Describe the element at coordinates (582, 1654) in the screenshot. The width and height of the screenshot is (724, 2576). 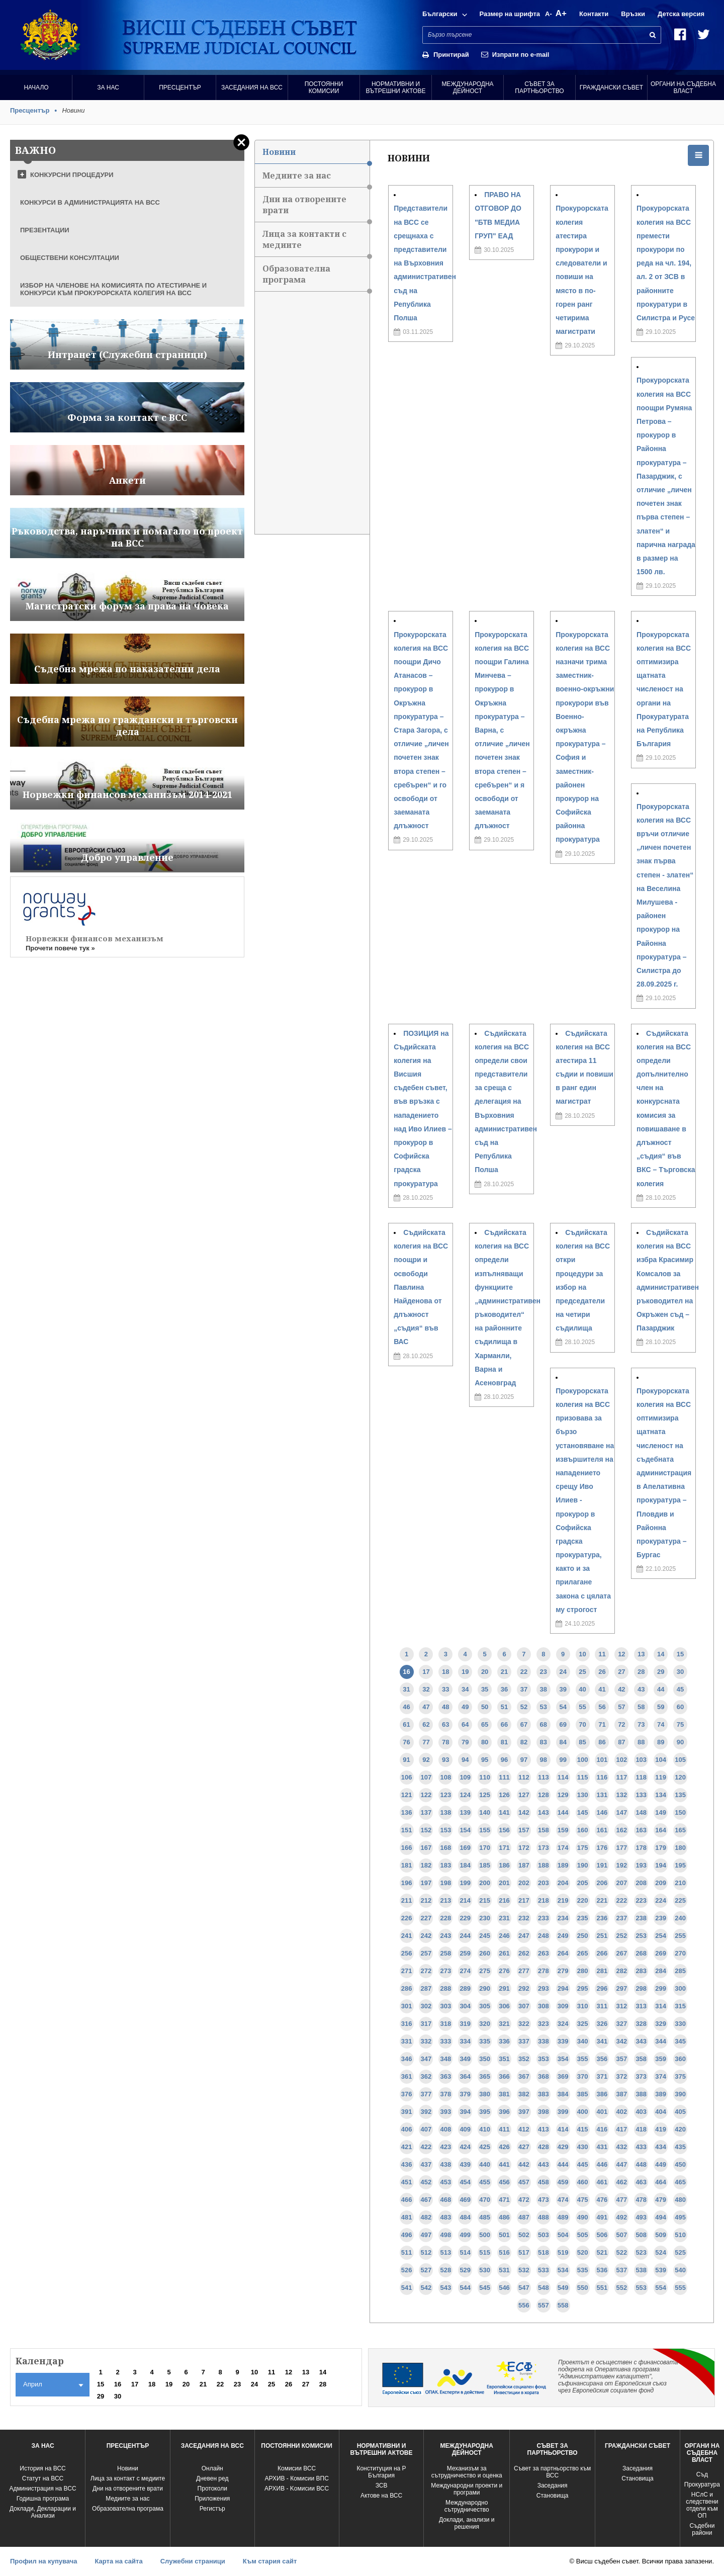
I see `10` at that location.